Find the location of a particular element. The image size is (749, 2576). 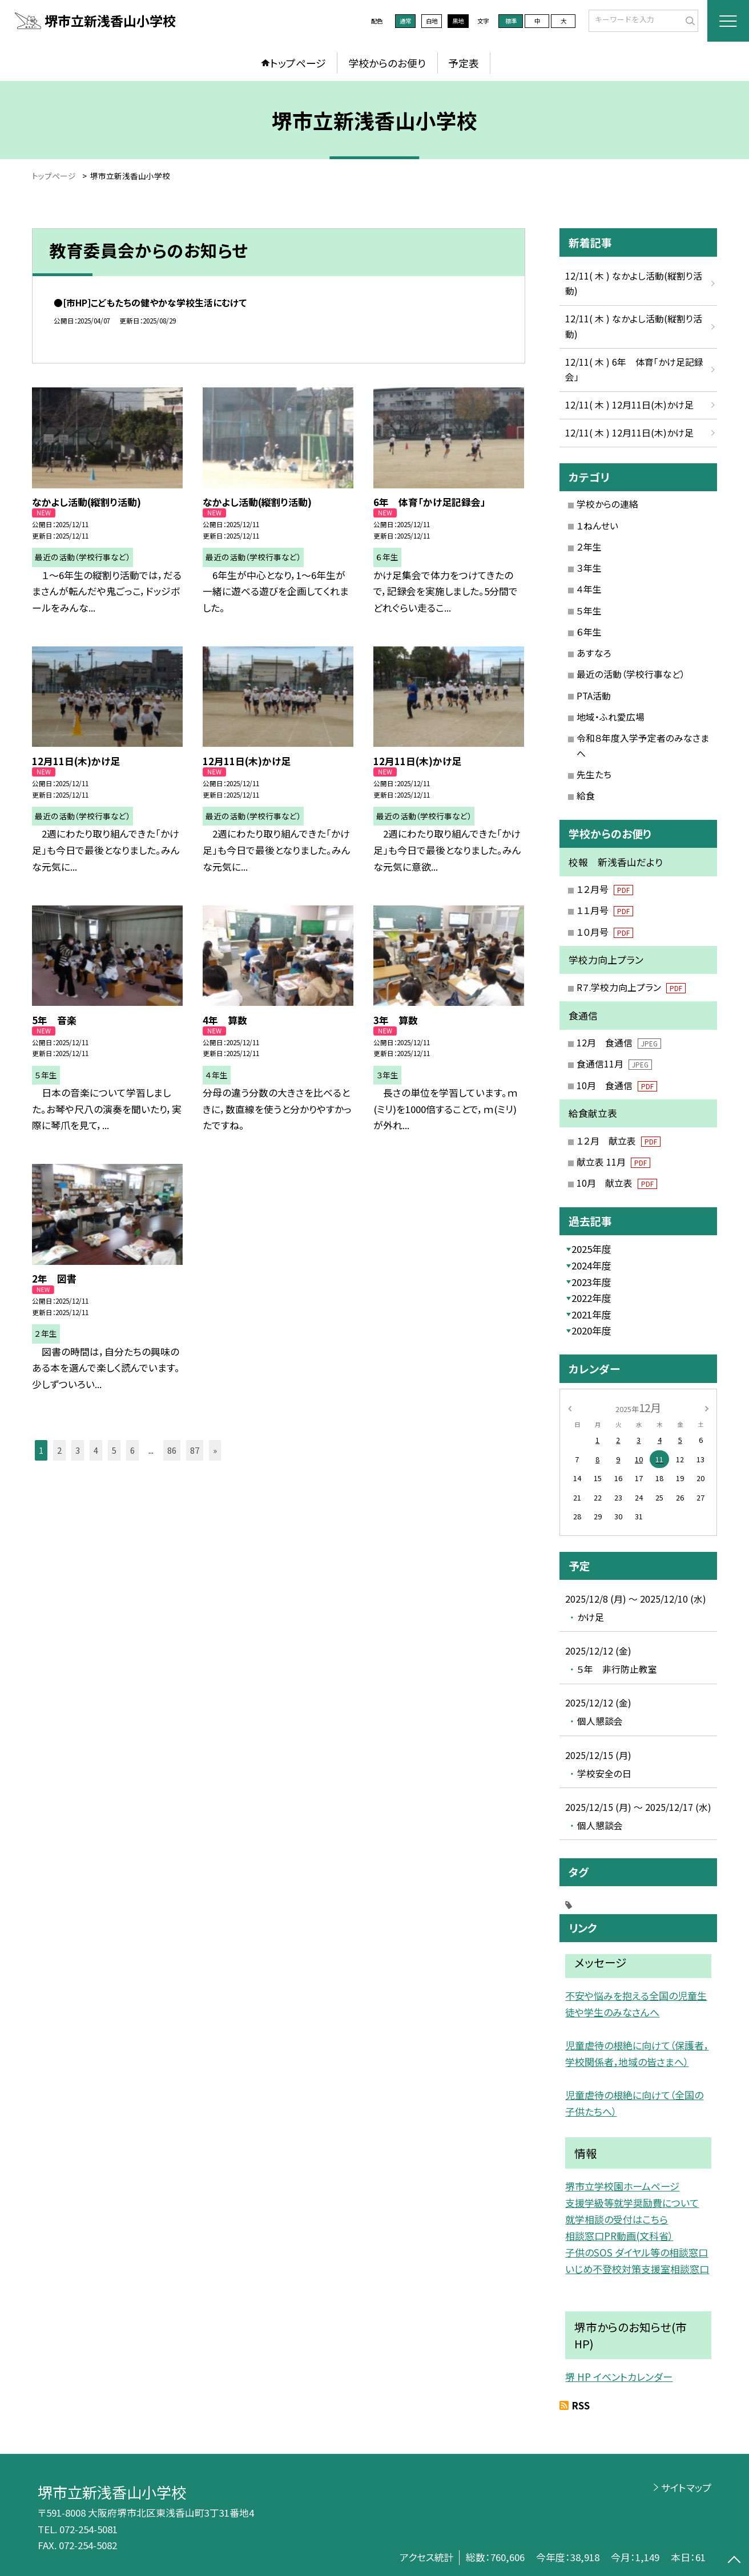

支援学級等就学奨励費について is located at coordinates (632, 2202).